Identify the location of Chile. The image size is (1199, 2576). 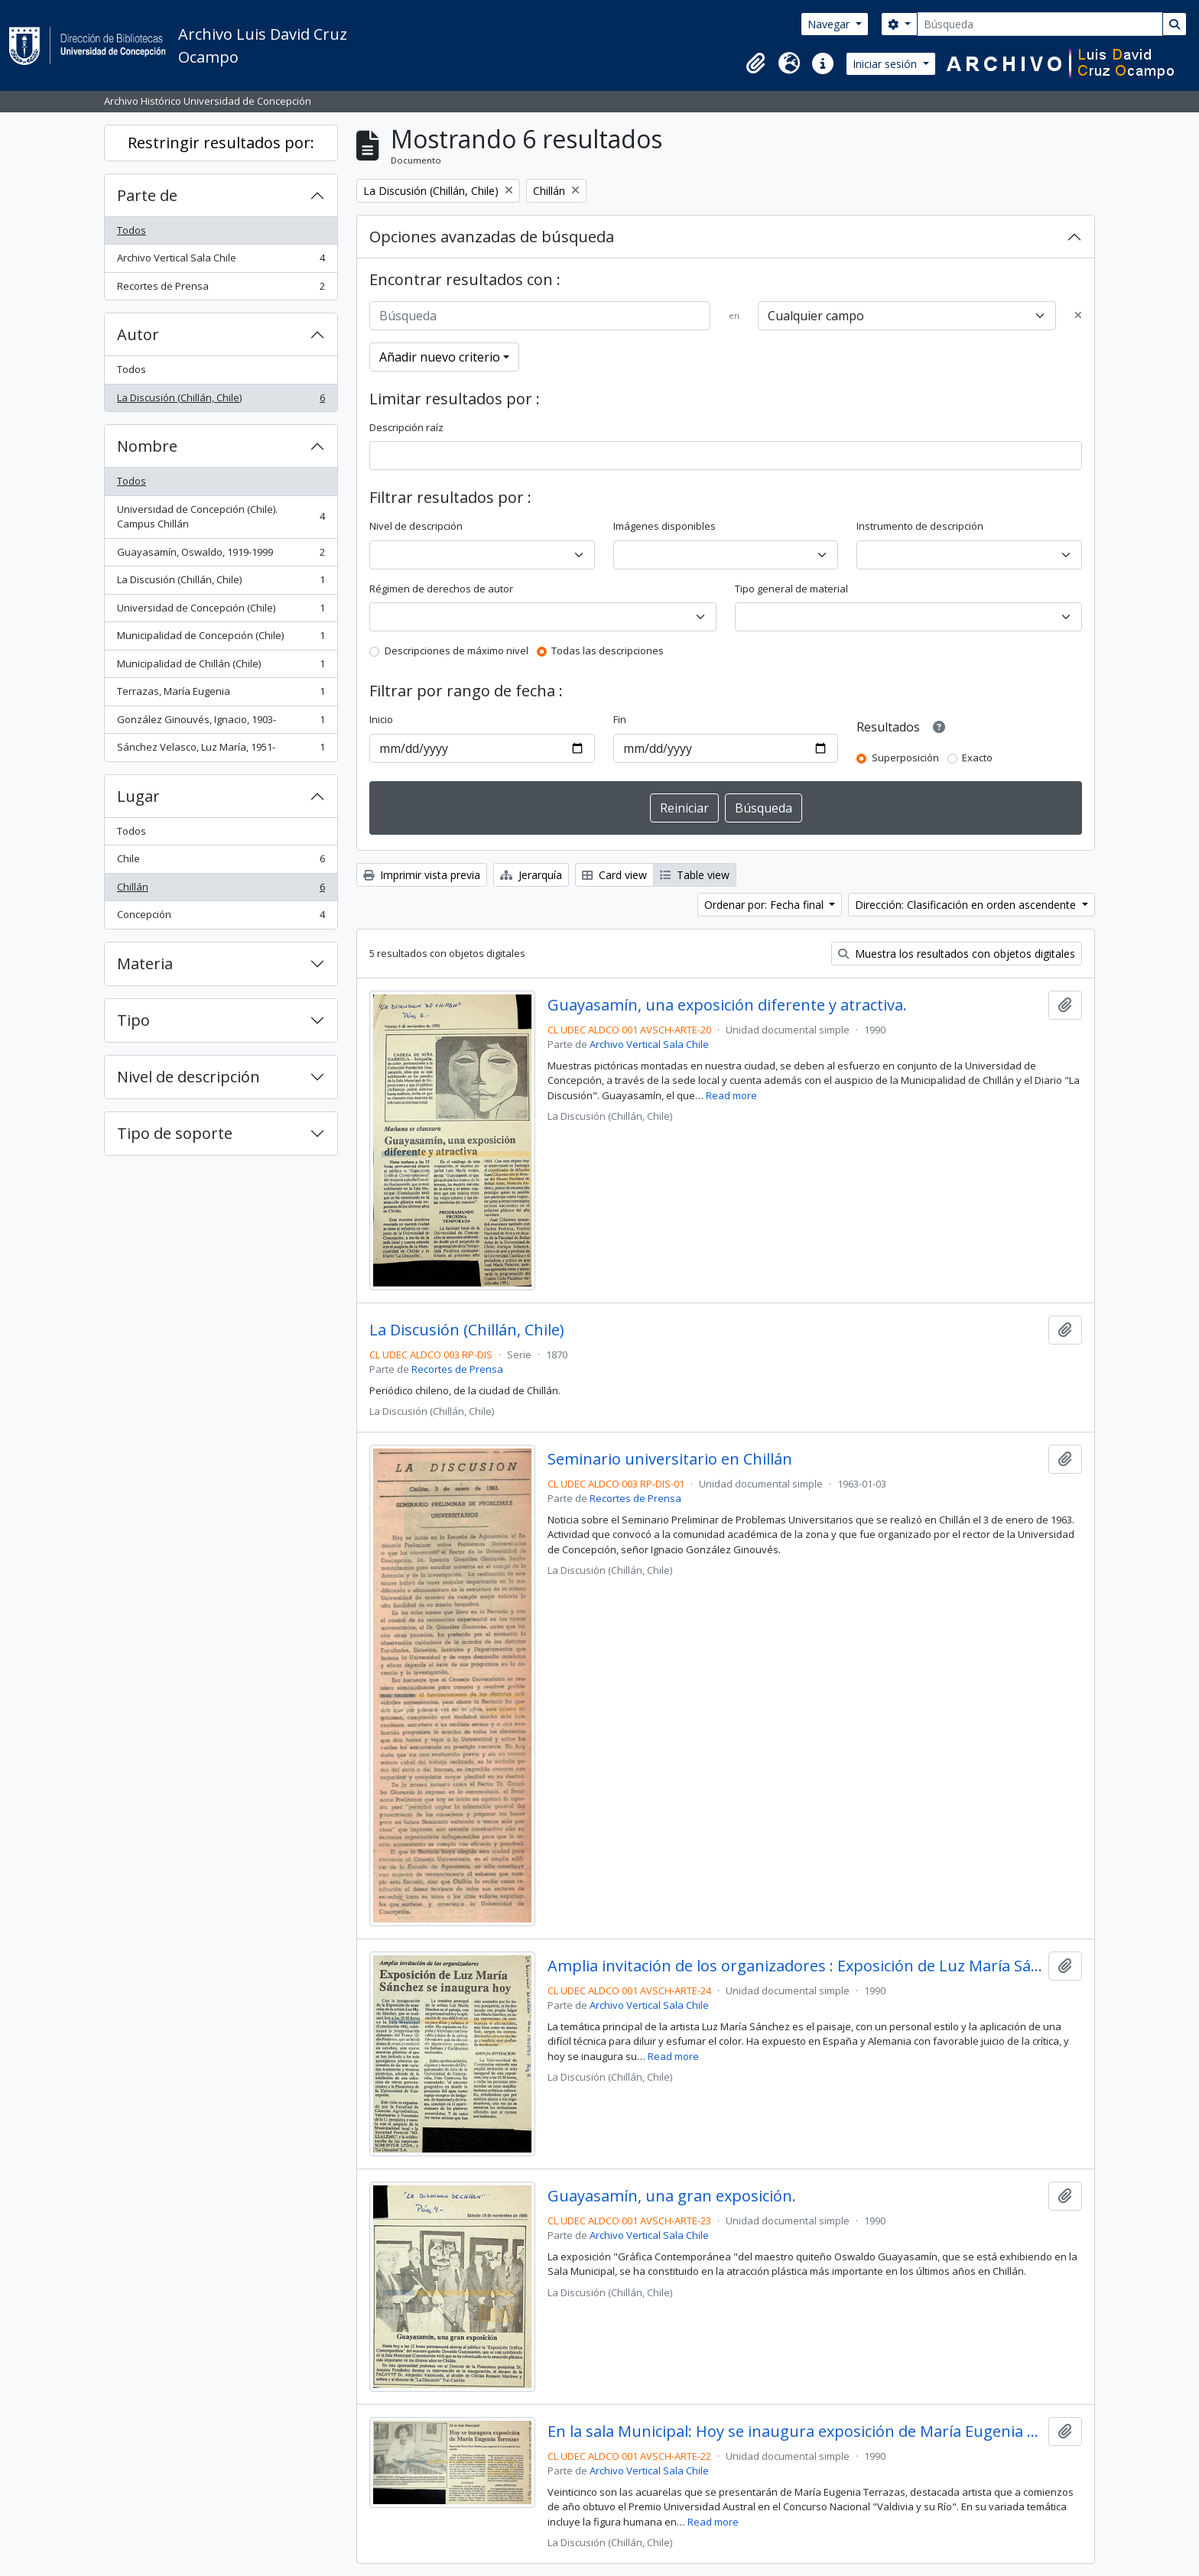
(220, 862).